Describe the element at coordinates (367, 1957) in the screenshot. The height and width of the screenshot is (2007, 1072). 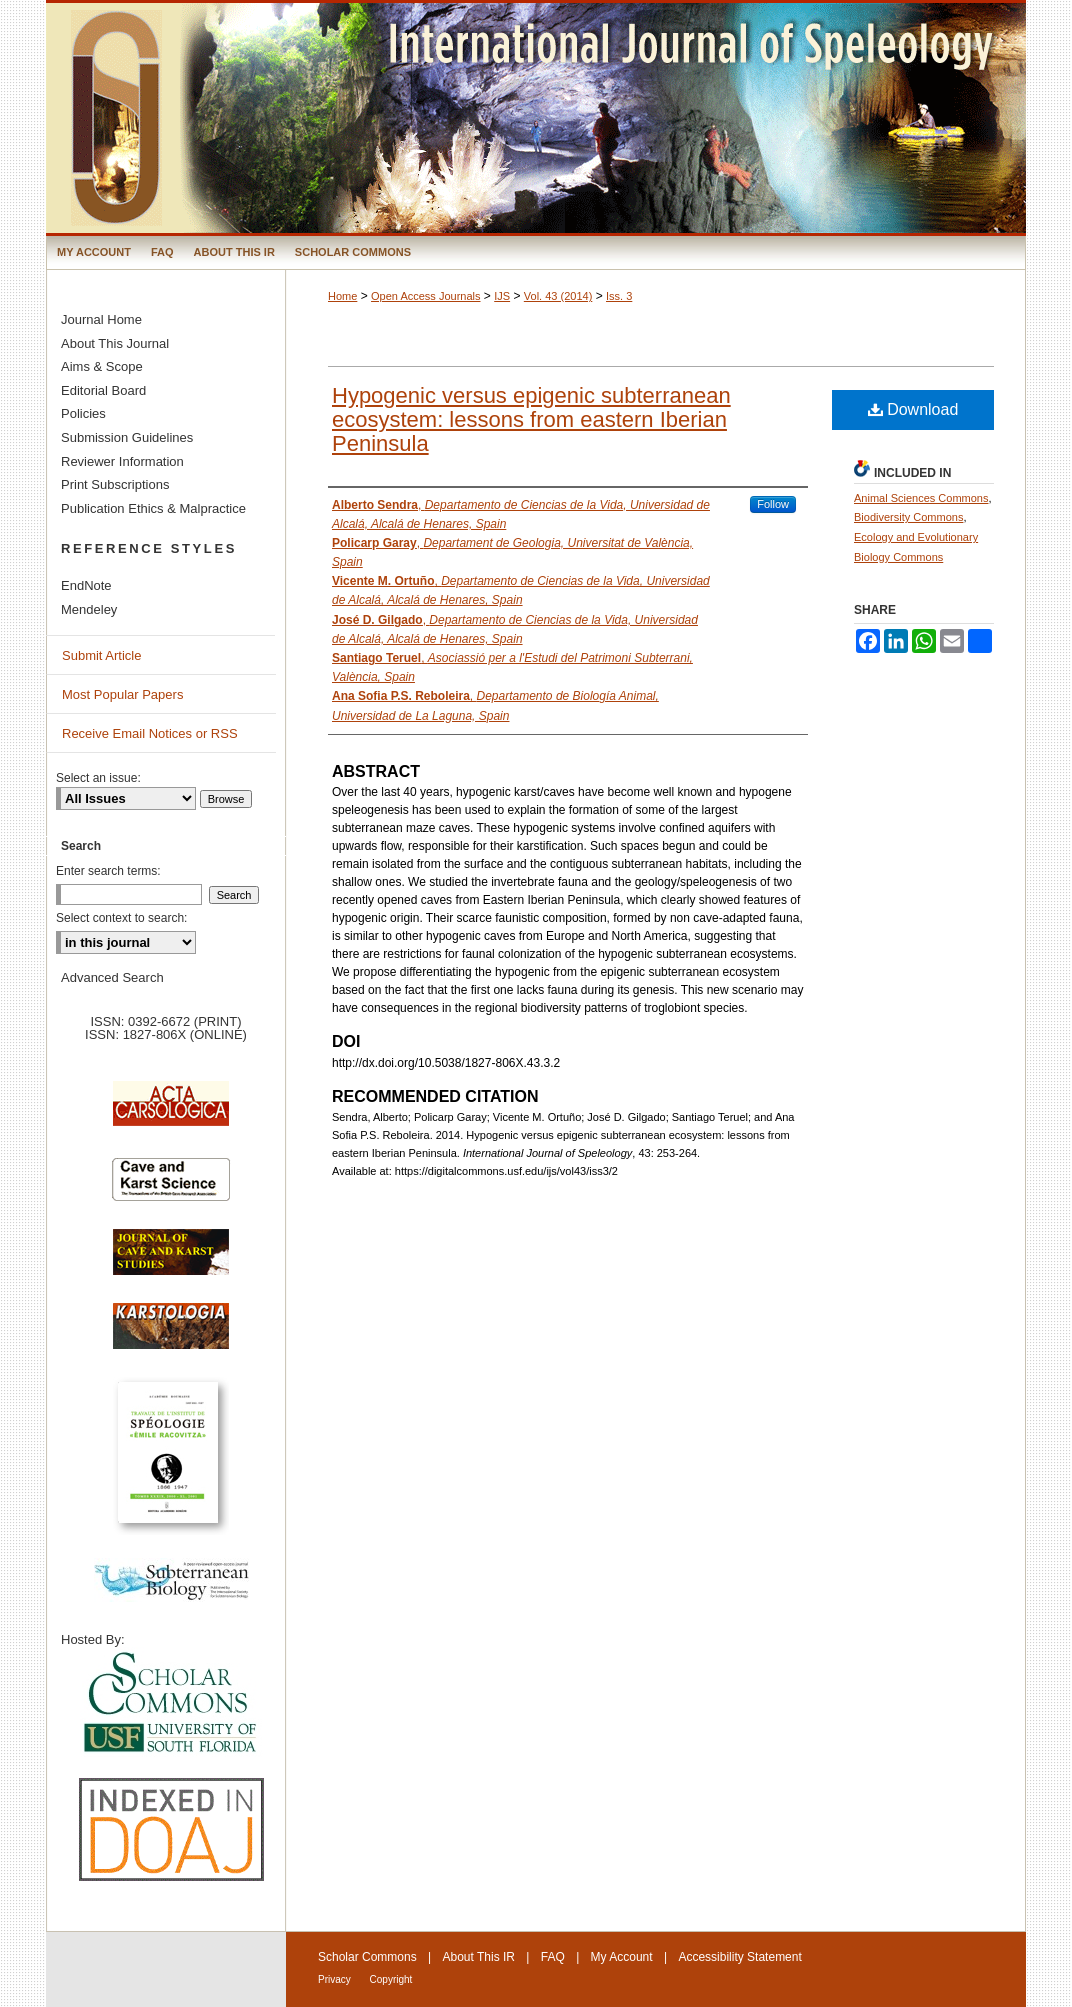
I see `Scholar Commons` at that location.